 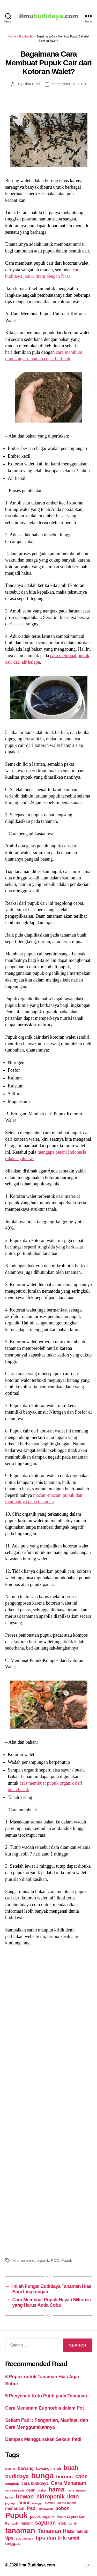 I want to click on Pupuk, so click(x=66, y=2260).